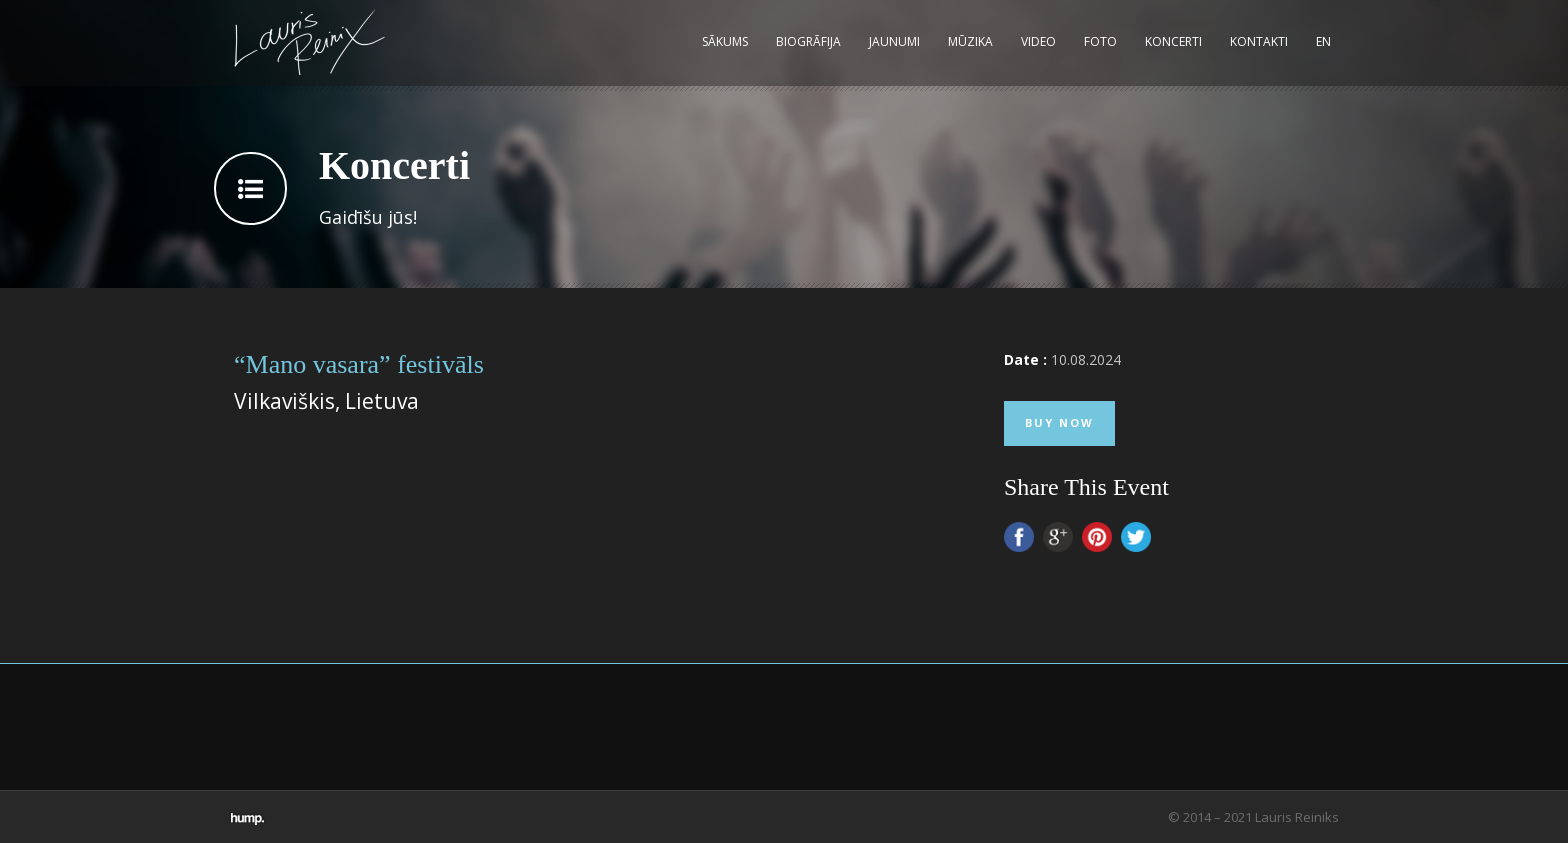  I want to click on Koncerti, so click(1173, 41).